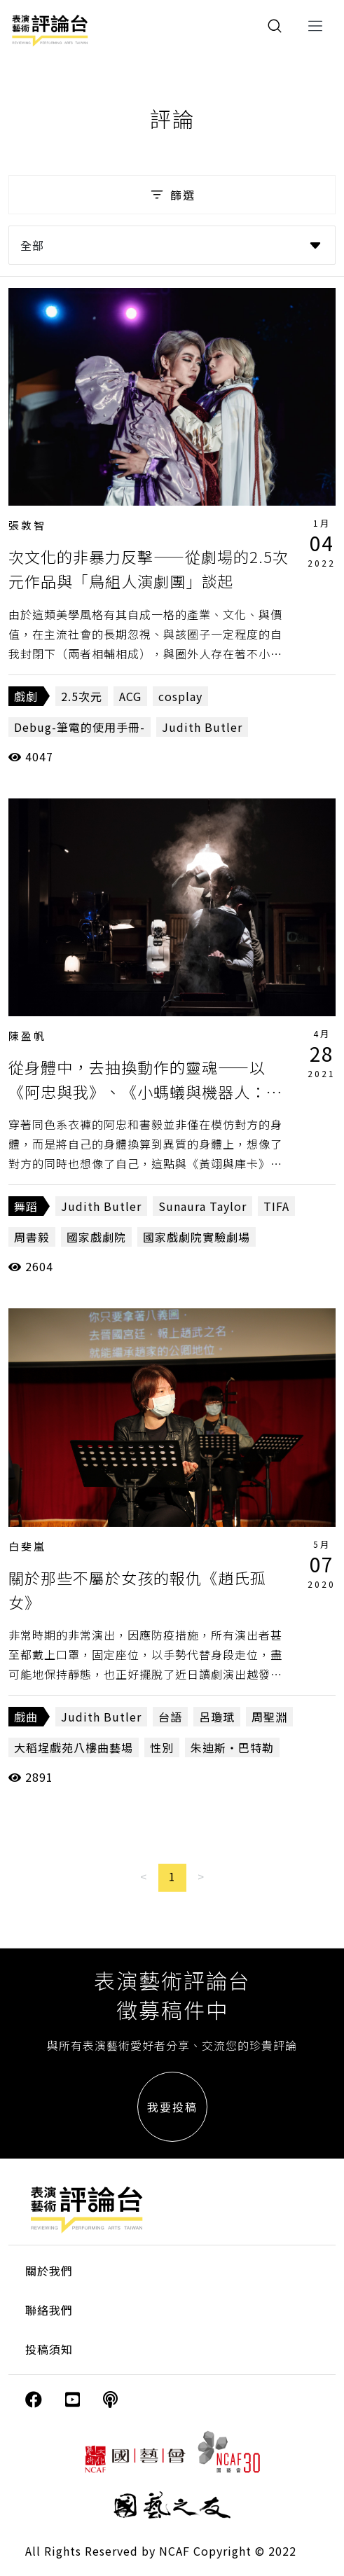 The height and width of the screenshot is (2576, 344). Describe the element at coordinates (73, 1747) in the screenshot. I see `大稻埕戲苑八樓曲藝場` at that location.